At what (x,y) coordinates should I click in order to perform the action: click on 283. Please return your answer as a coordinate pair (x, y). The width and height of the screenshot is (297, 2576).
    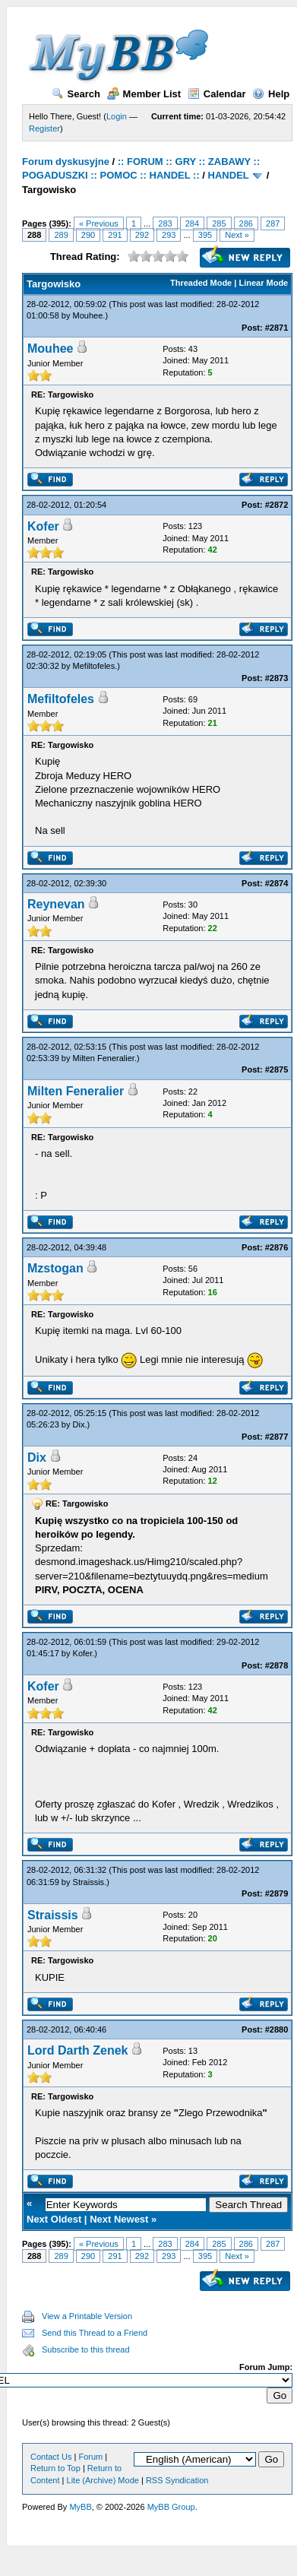
    Looking at the image, I should click on (165, 223).